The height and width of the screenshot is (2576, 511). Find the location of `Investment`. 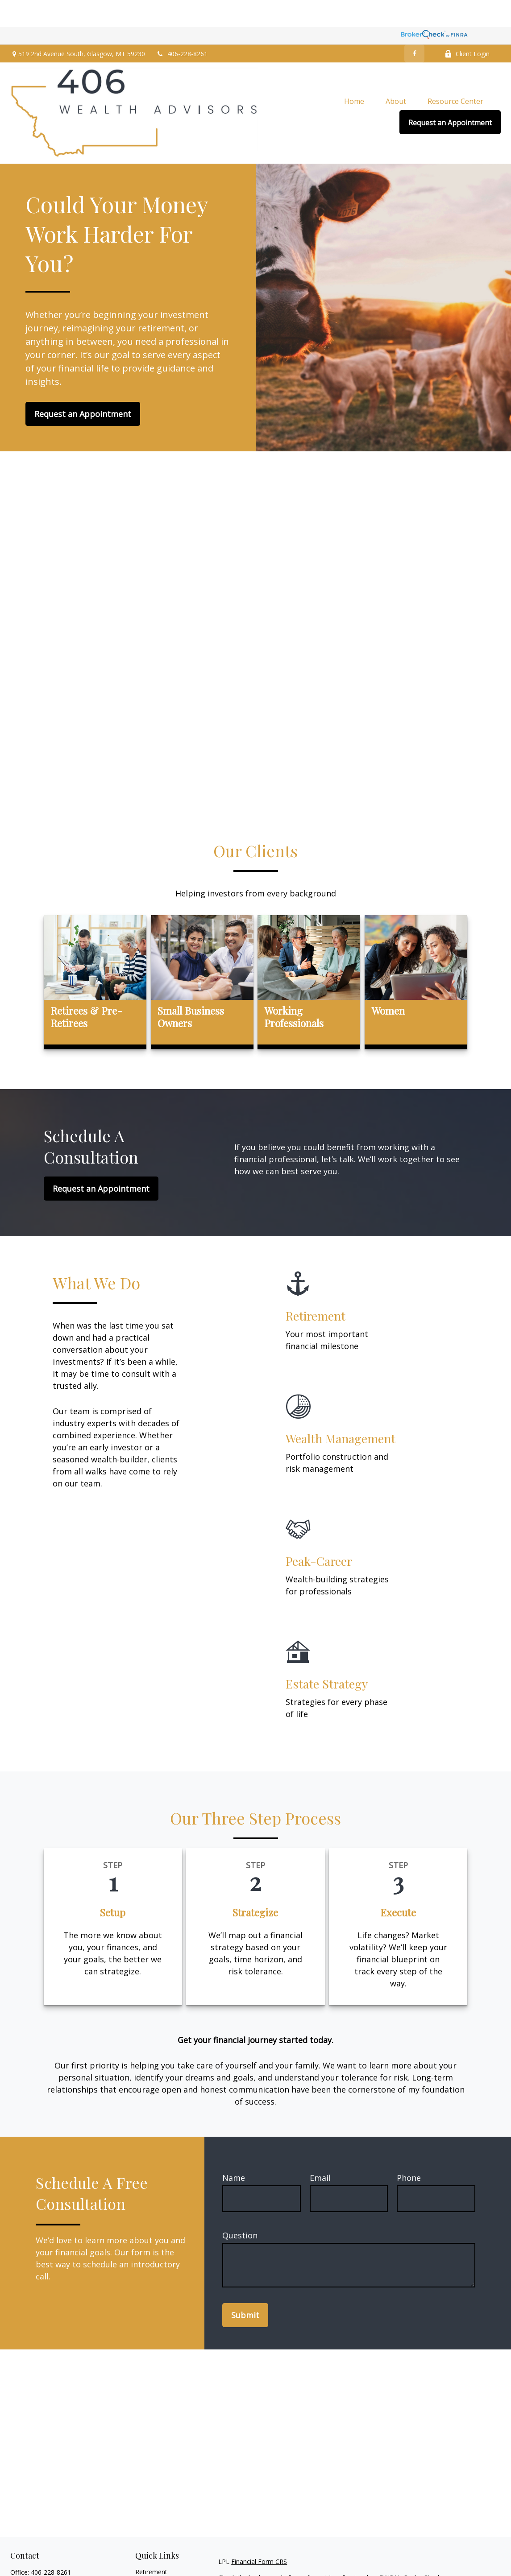

Investment is located at coordinates (151, 2555).